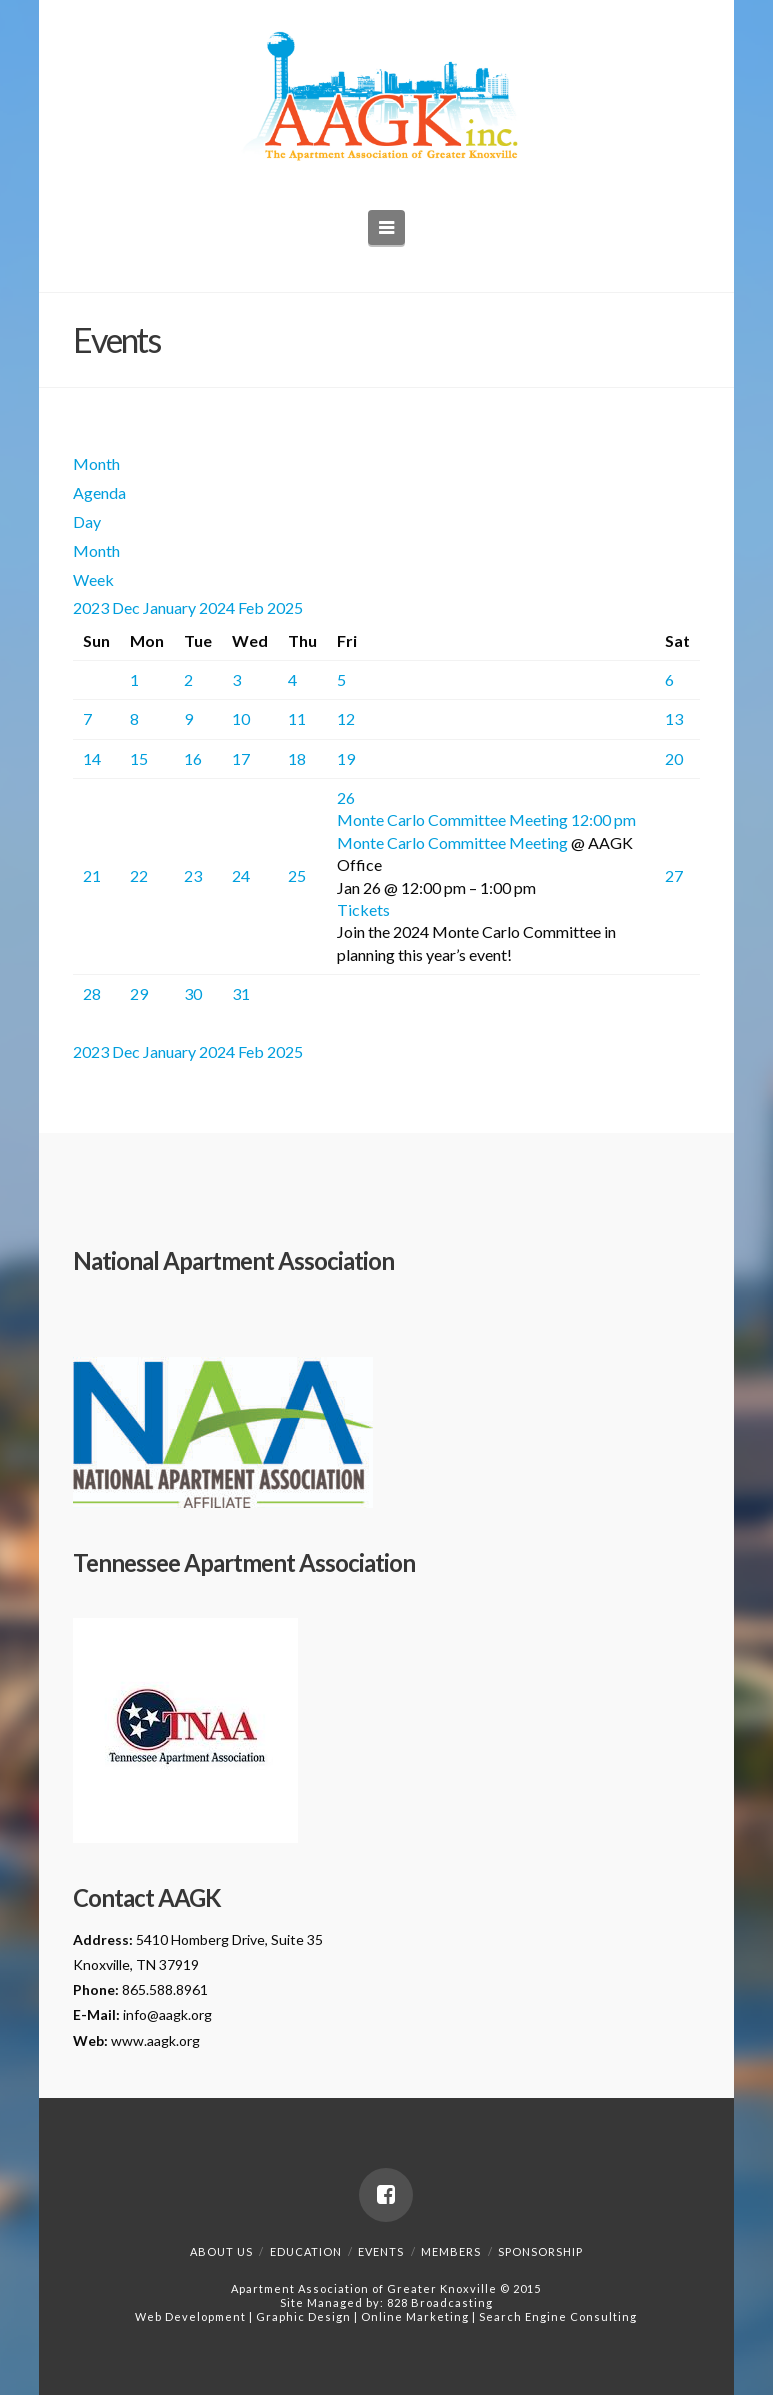 This screenshot has width=773, height=2395. Describe the element at coordinates (92, 993) in the screenshot. I see `28` at that location.